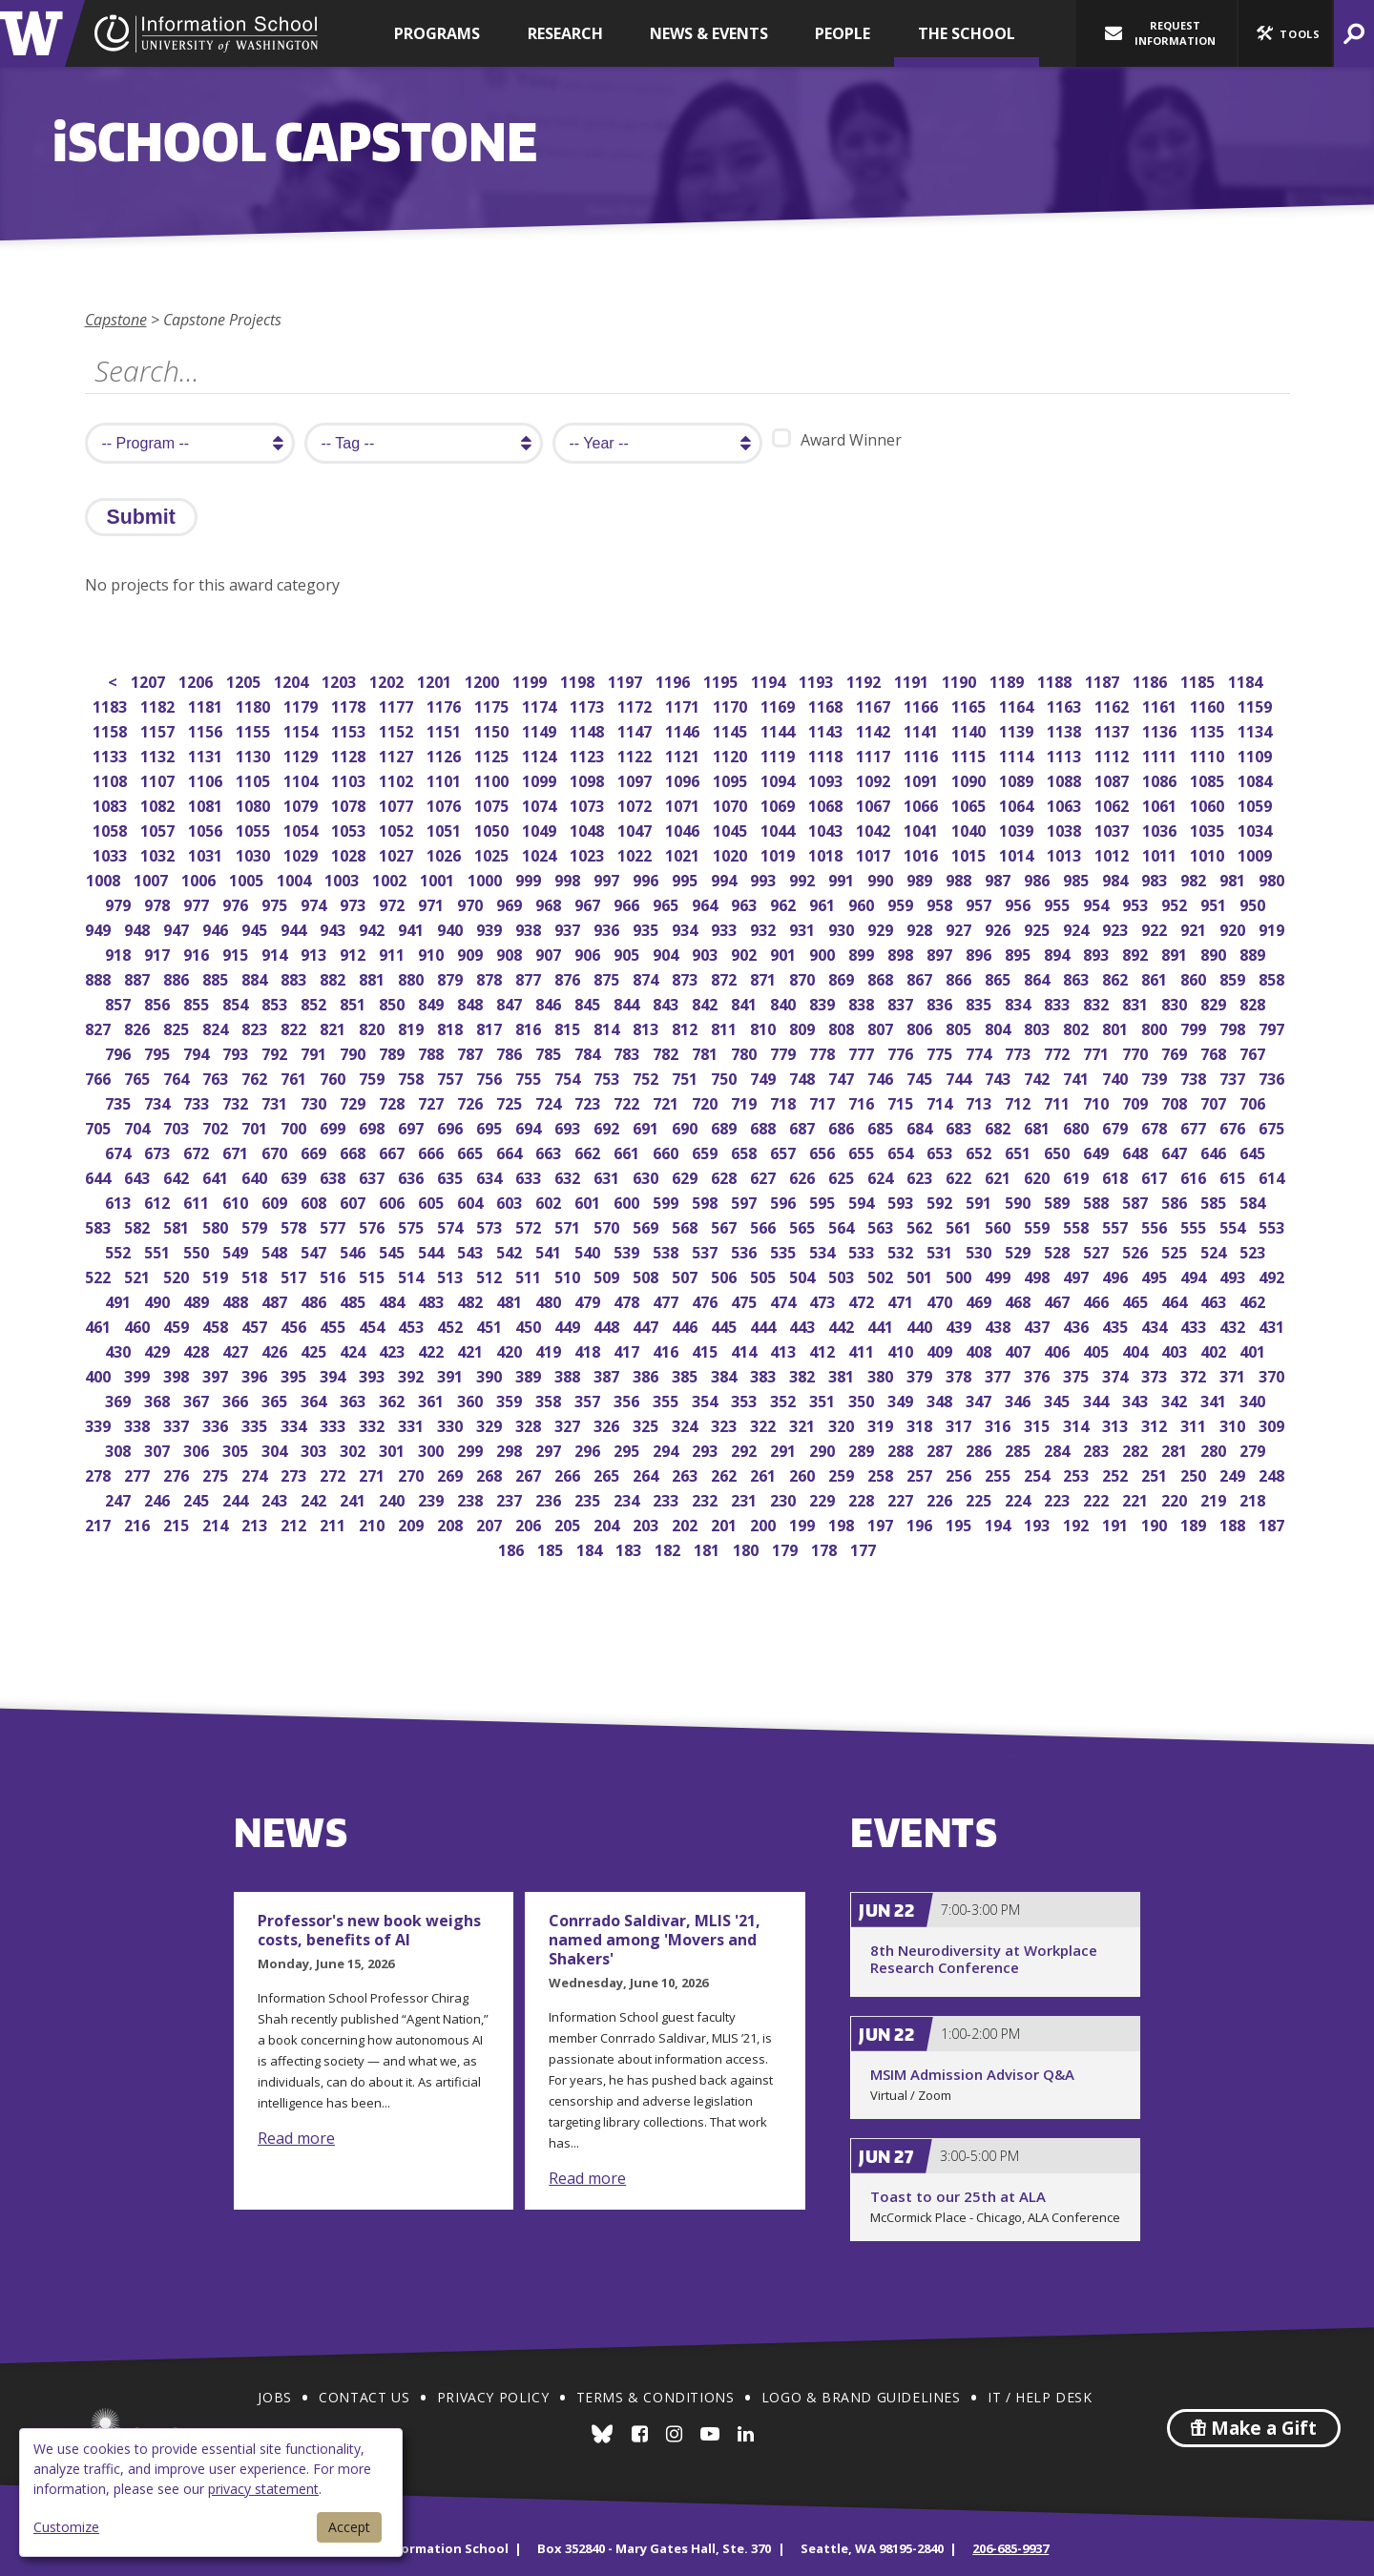 The image size is (1374, 2576). I want to click on 597, so click(745, 1201).